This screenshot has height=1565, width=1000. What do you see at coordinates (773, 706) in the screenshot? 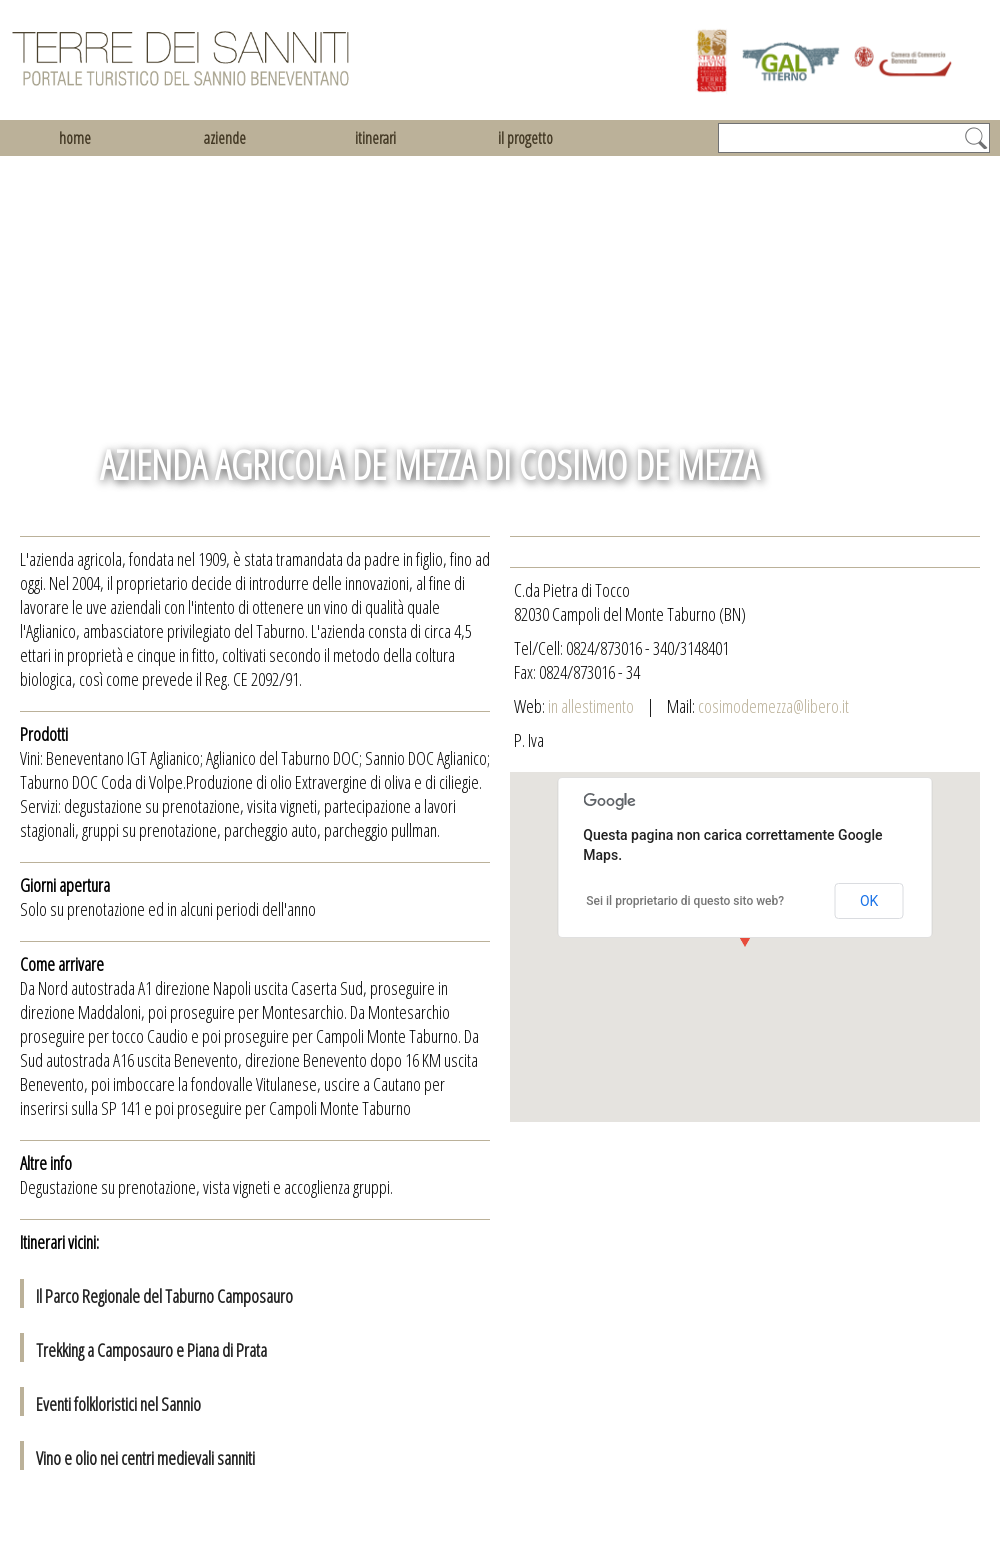
I see `cosimodemezza@libero.it` at bounding box center [773, 706].